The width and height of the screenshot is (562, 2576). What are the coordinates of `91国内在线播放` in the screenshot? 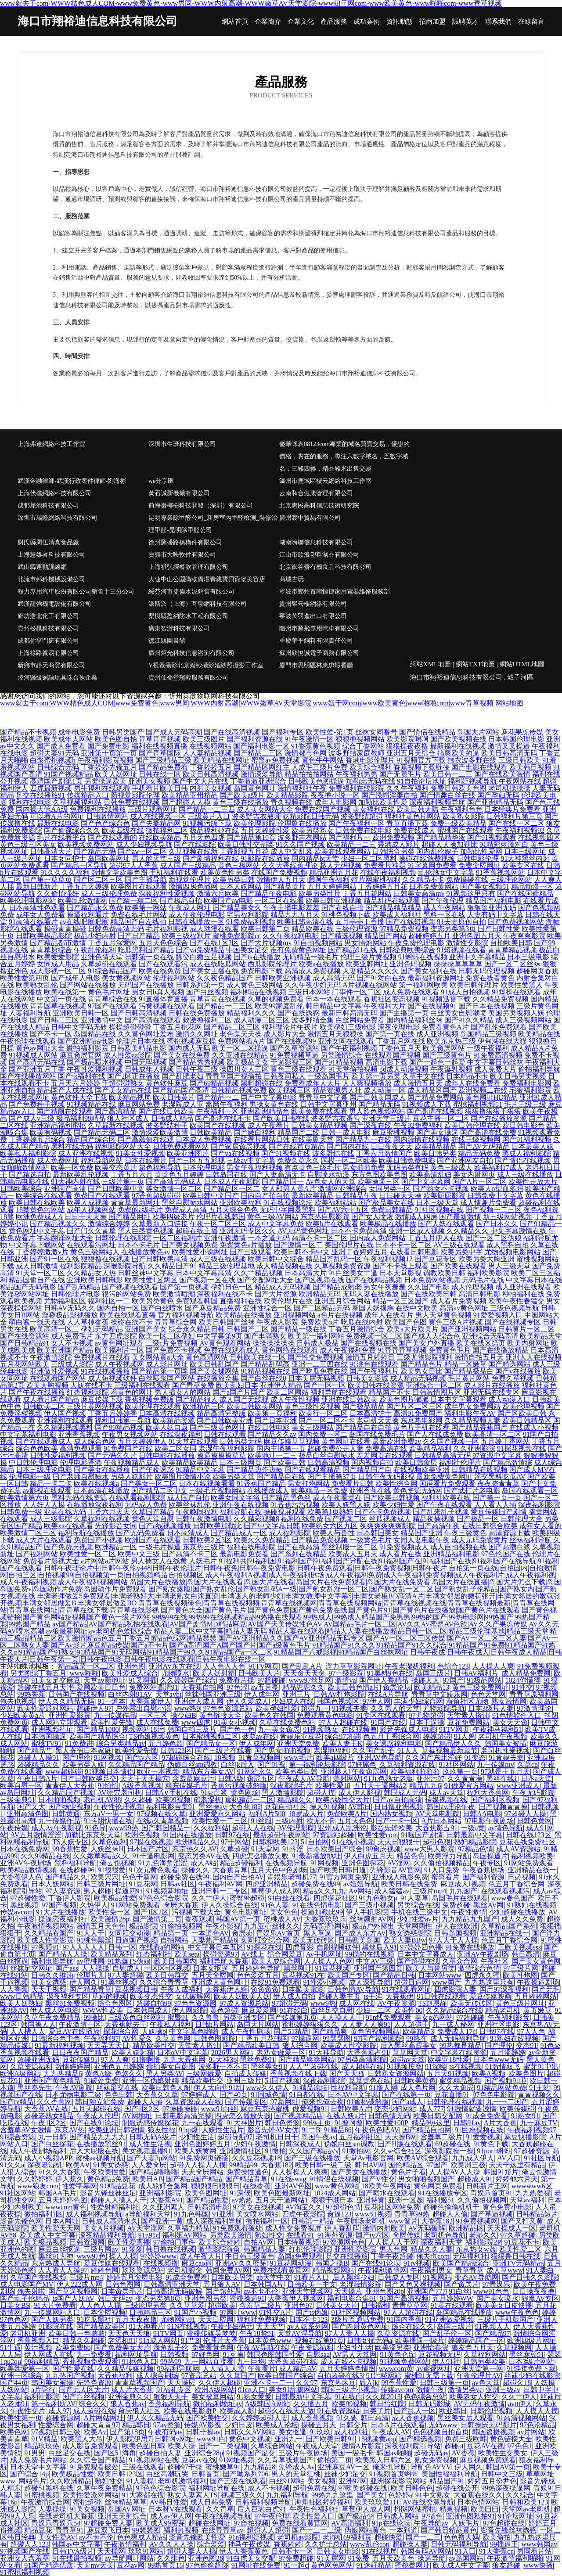 It's located at (187, 1834).